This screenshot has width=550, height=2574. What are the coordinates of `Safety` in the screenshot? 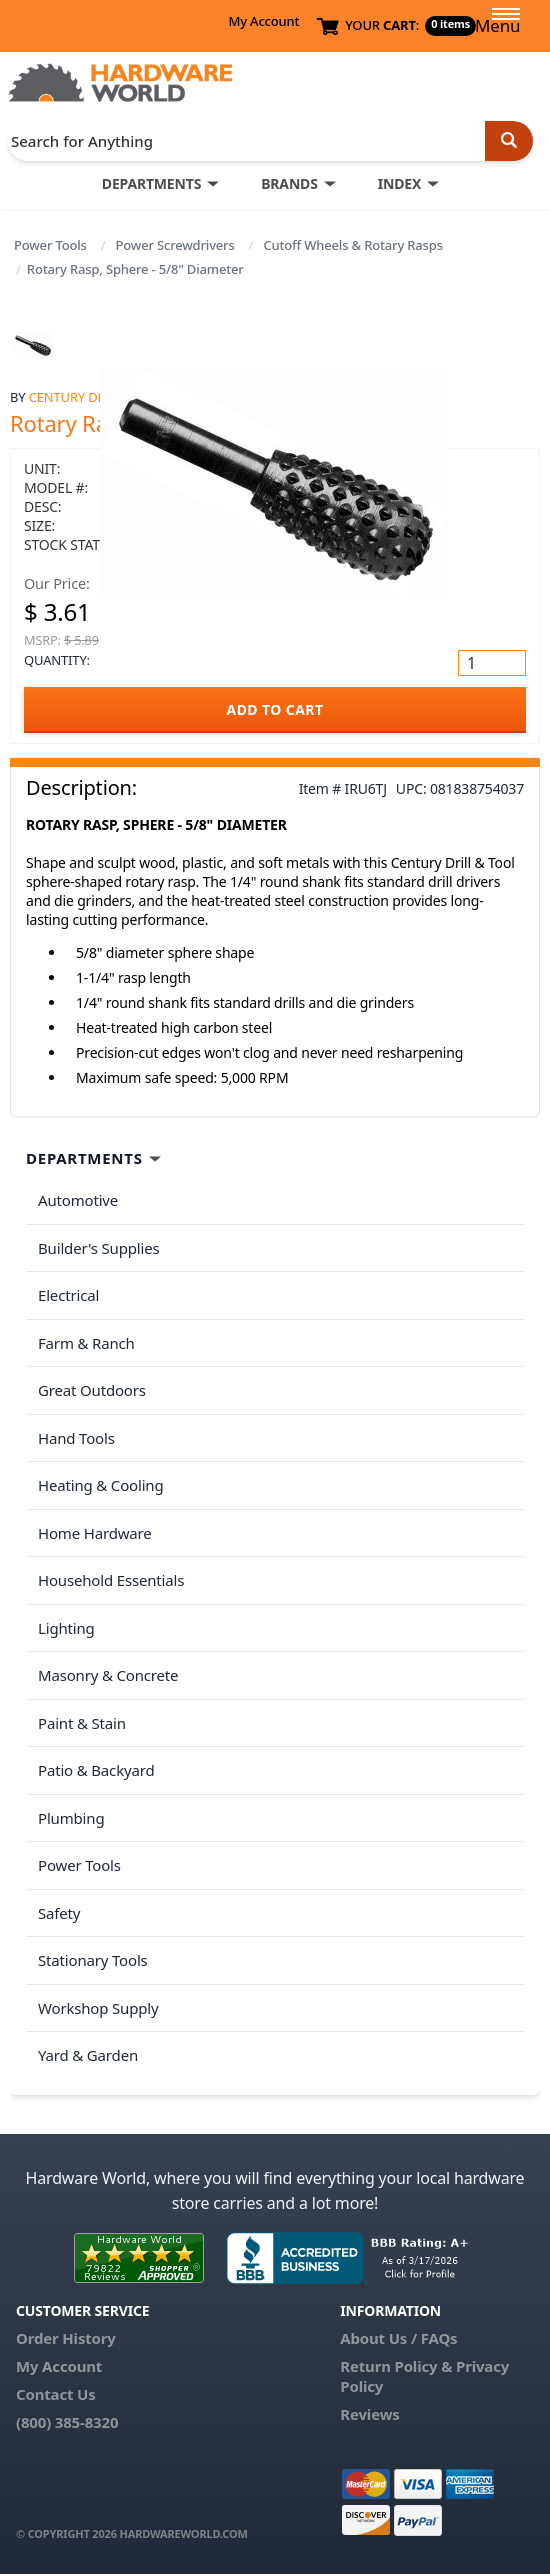 It's located at (59, 1913).